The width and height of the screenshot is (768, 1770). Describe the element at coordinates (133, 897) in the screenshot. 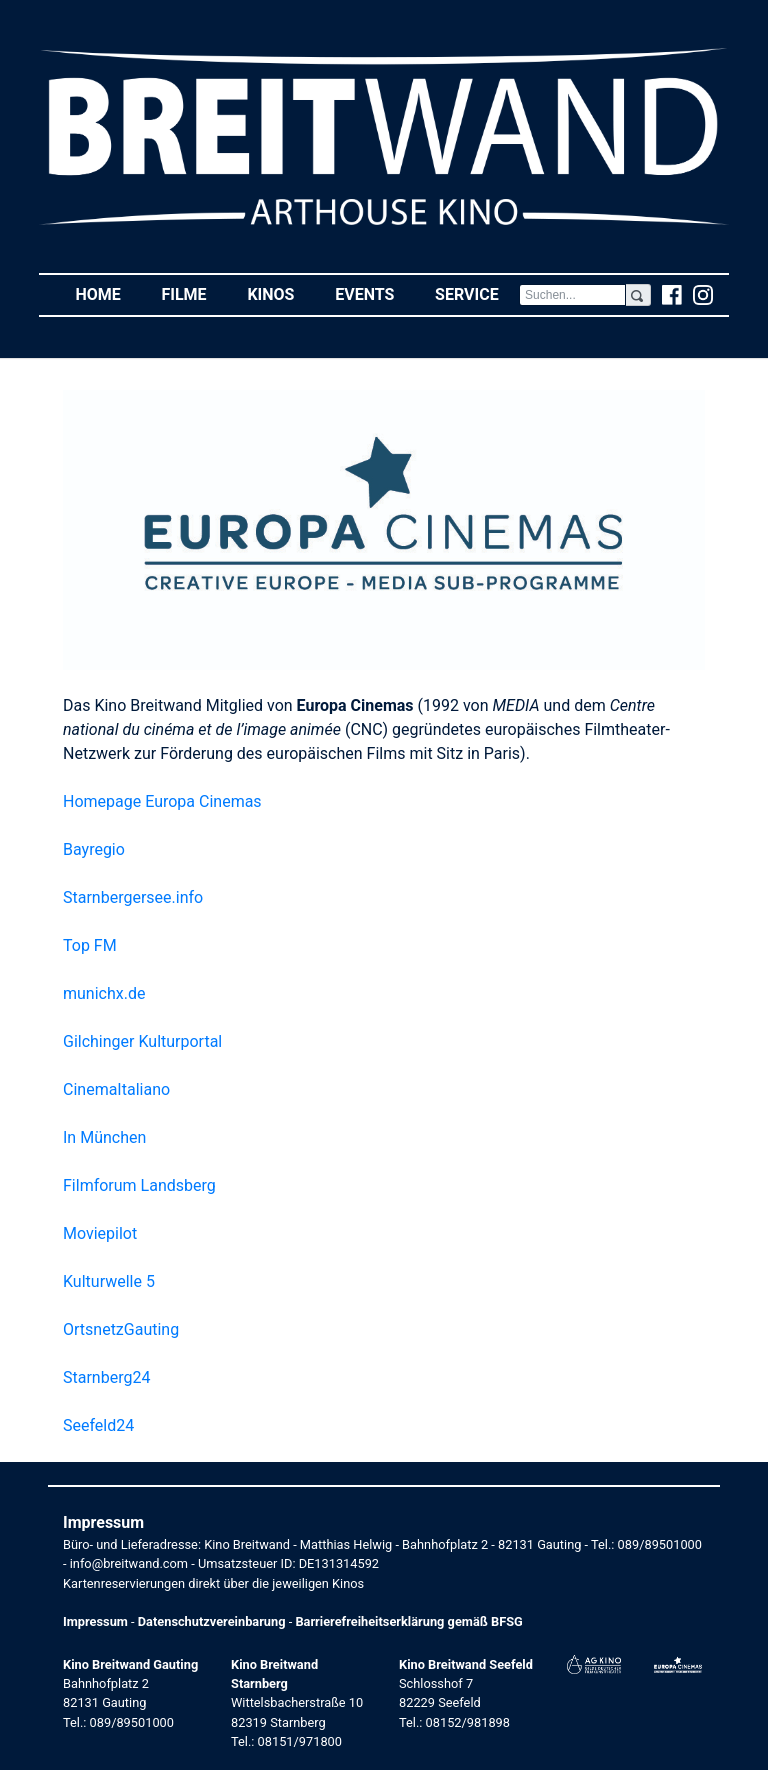

I see `Starnbergersee.info` at that location.